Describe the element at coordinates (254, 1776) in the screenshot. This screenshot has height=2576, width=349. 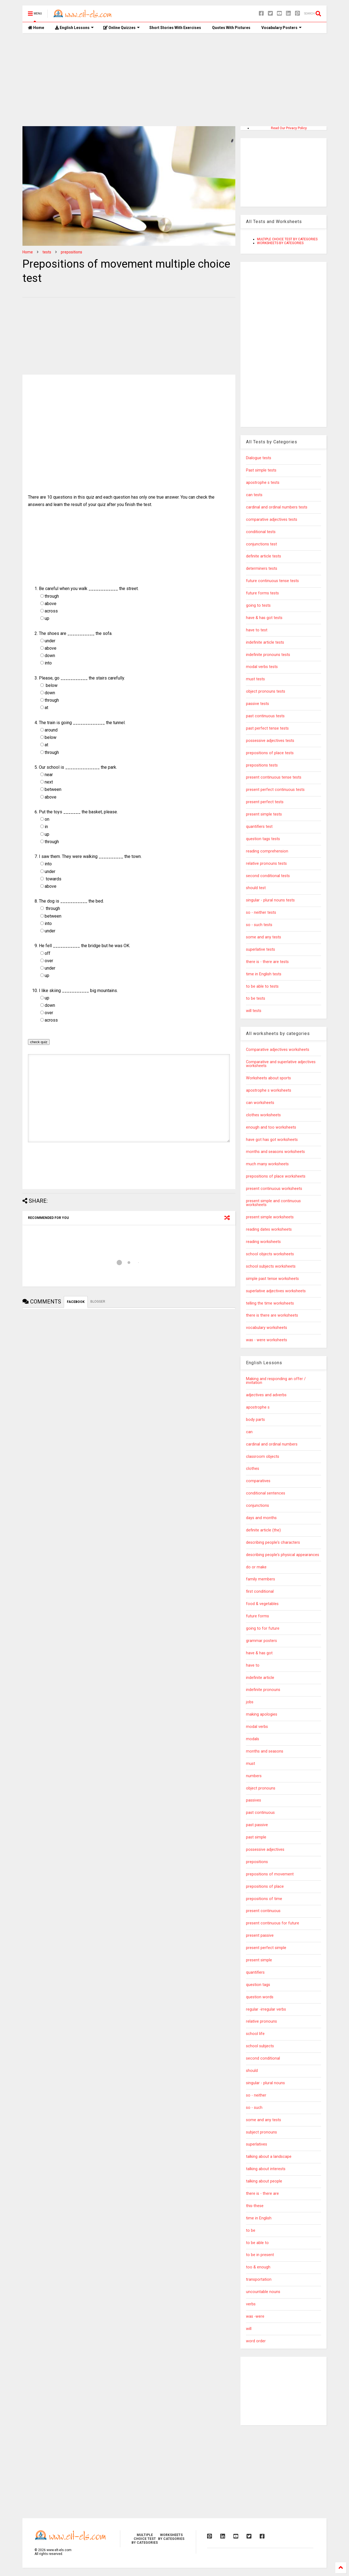
I see `numbers` at that location.